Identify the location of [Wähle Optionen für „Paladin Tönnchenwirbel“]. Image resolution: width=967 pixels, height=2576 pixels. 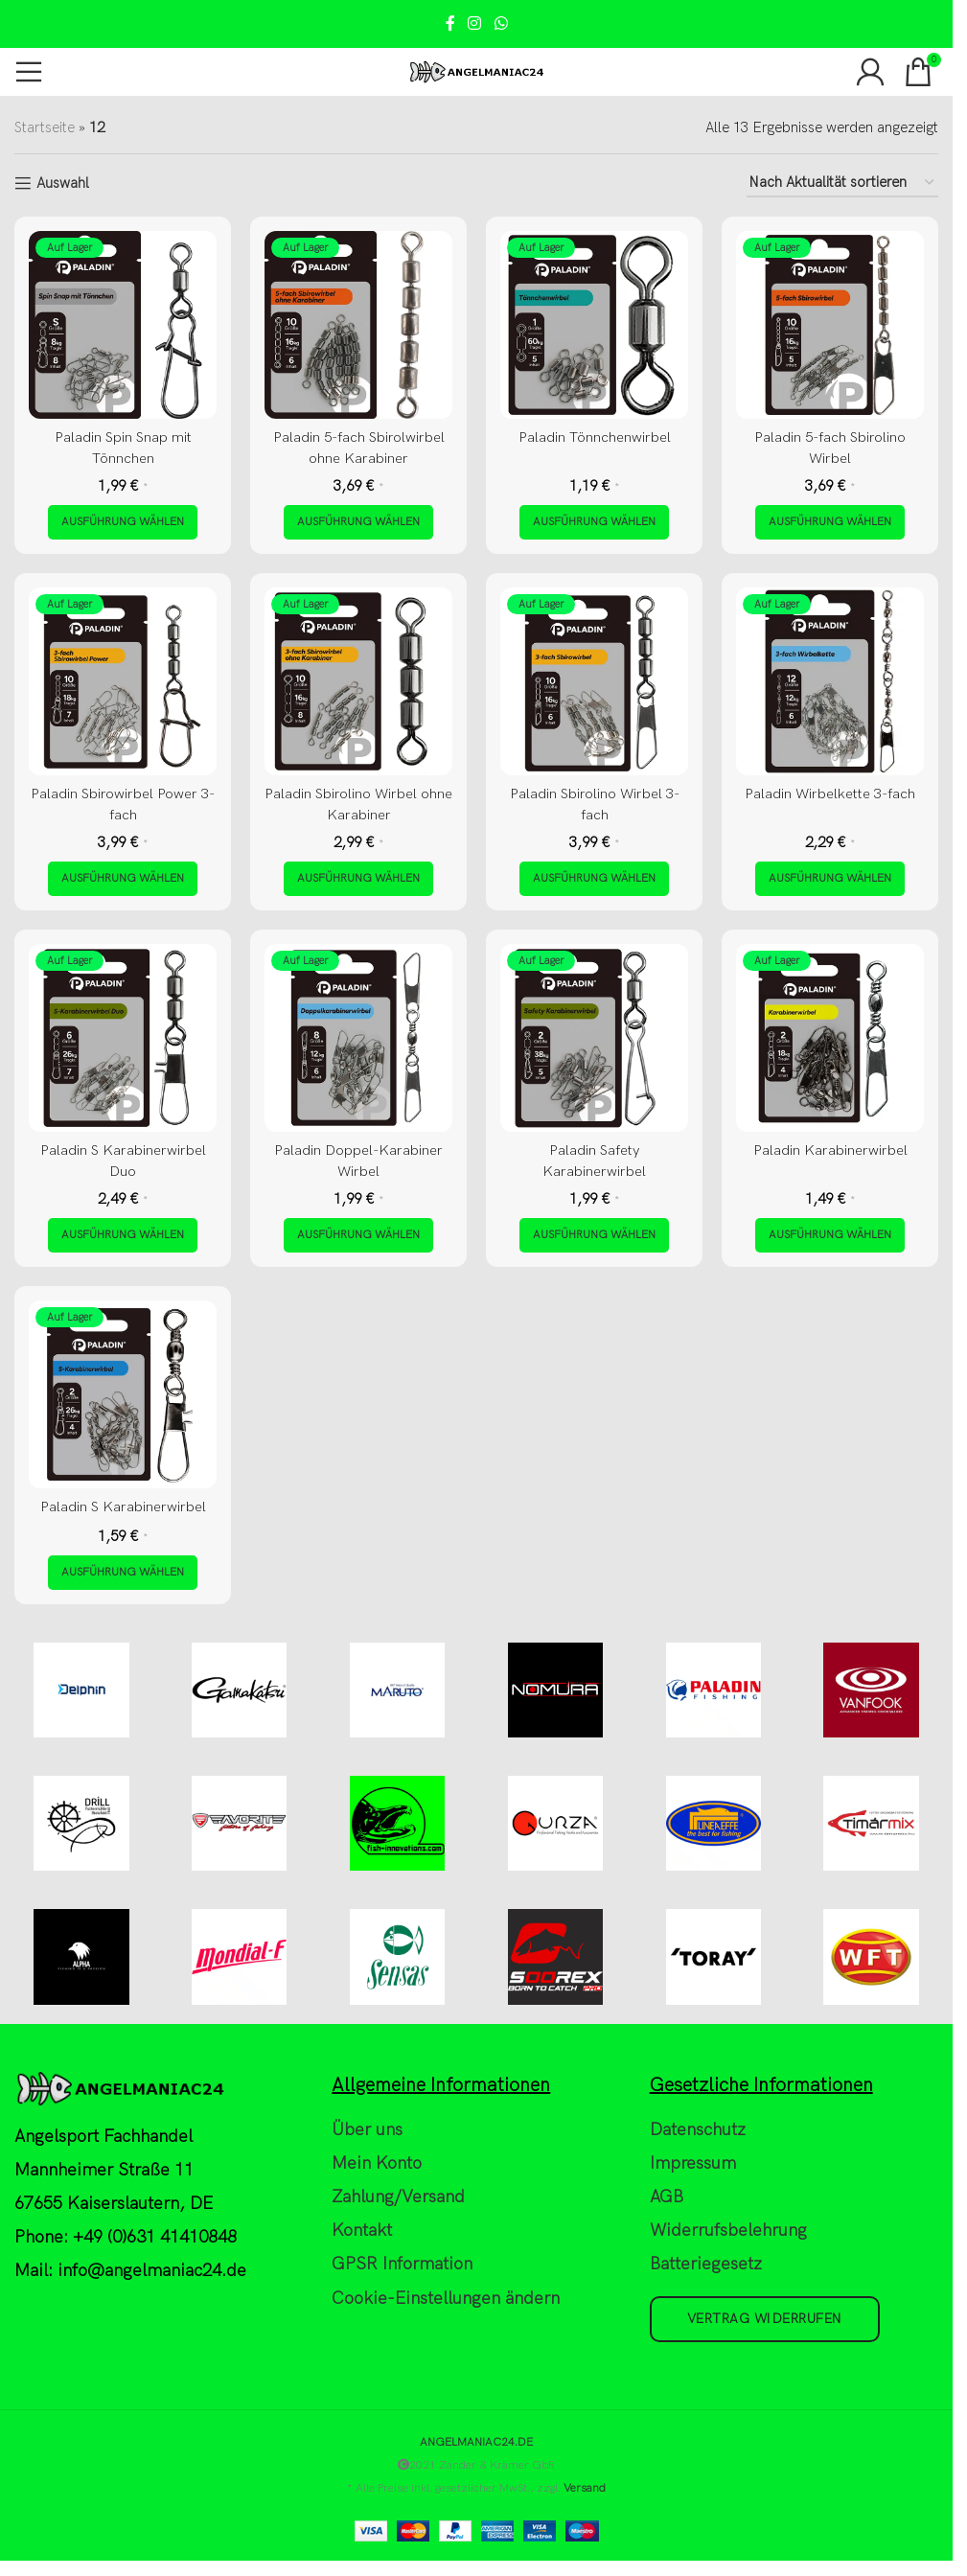
(594, 522).